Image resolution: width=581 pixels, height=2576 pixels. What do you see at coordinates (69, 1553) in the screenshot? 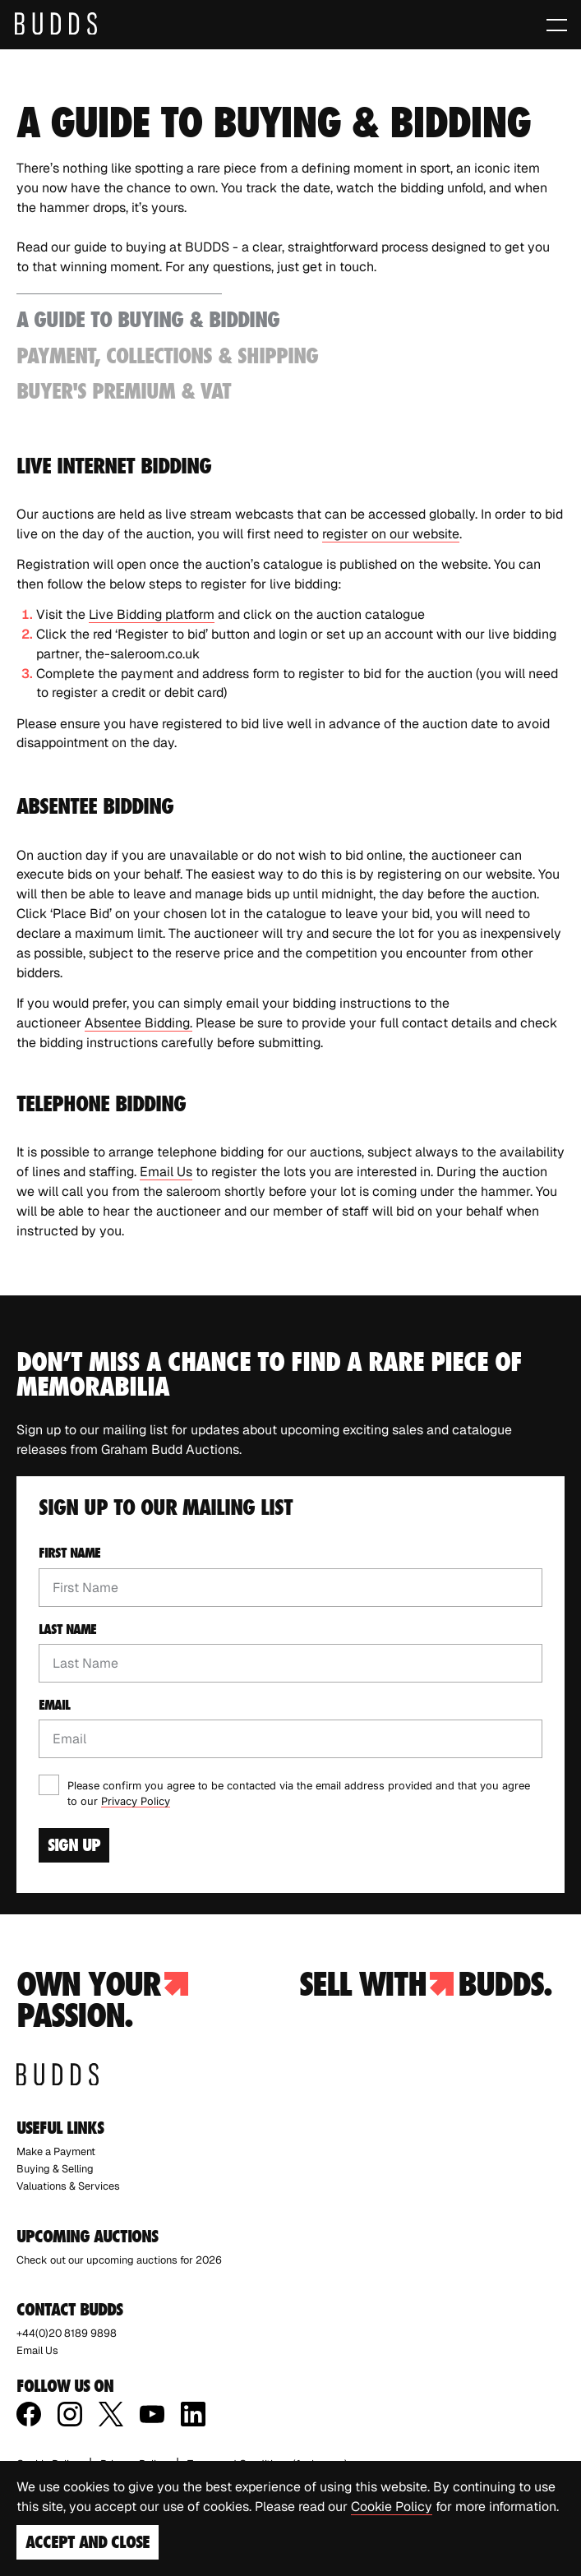
I see `First name` at bounding box center [69, 1553].